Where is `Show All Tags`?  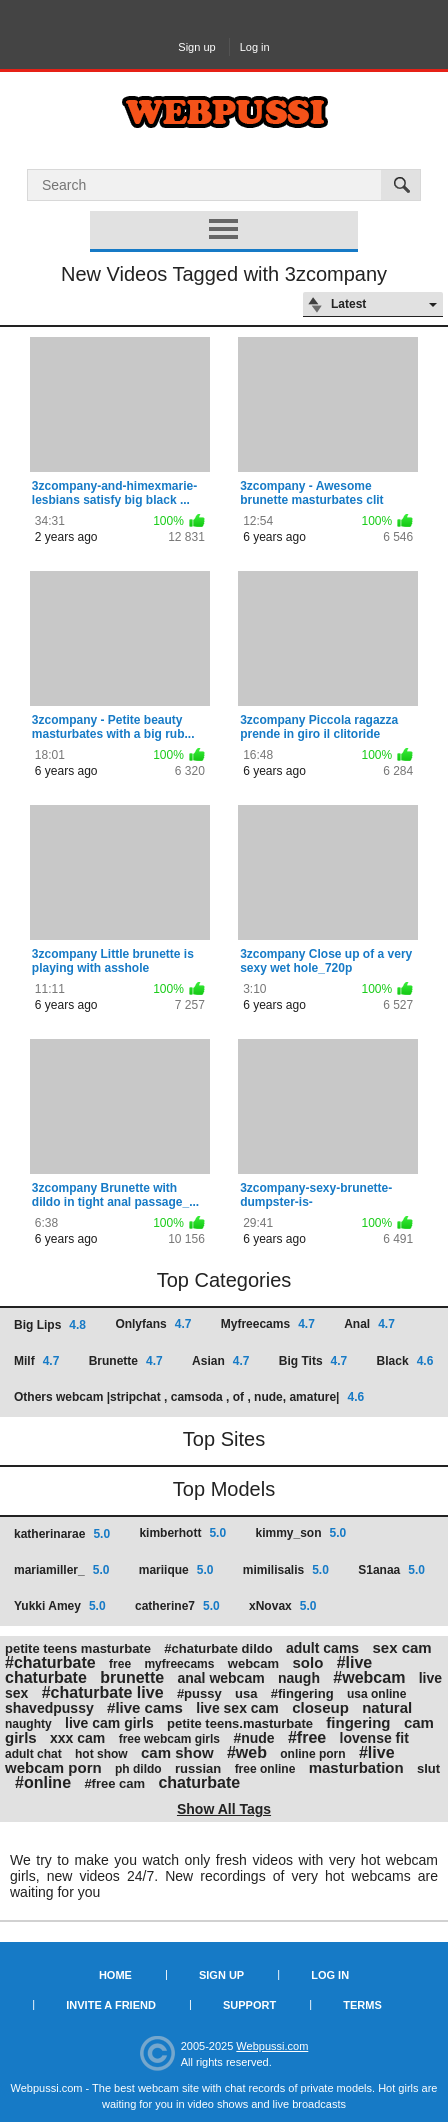 Show All Tags is located at coordinates (224, 1809).